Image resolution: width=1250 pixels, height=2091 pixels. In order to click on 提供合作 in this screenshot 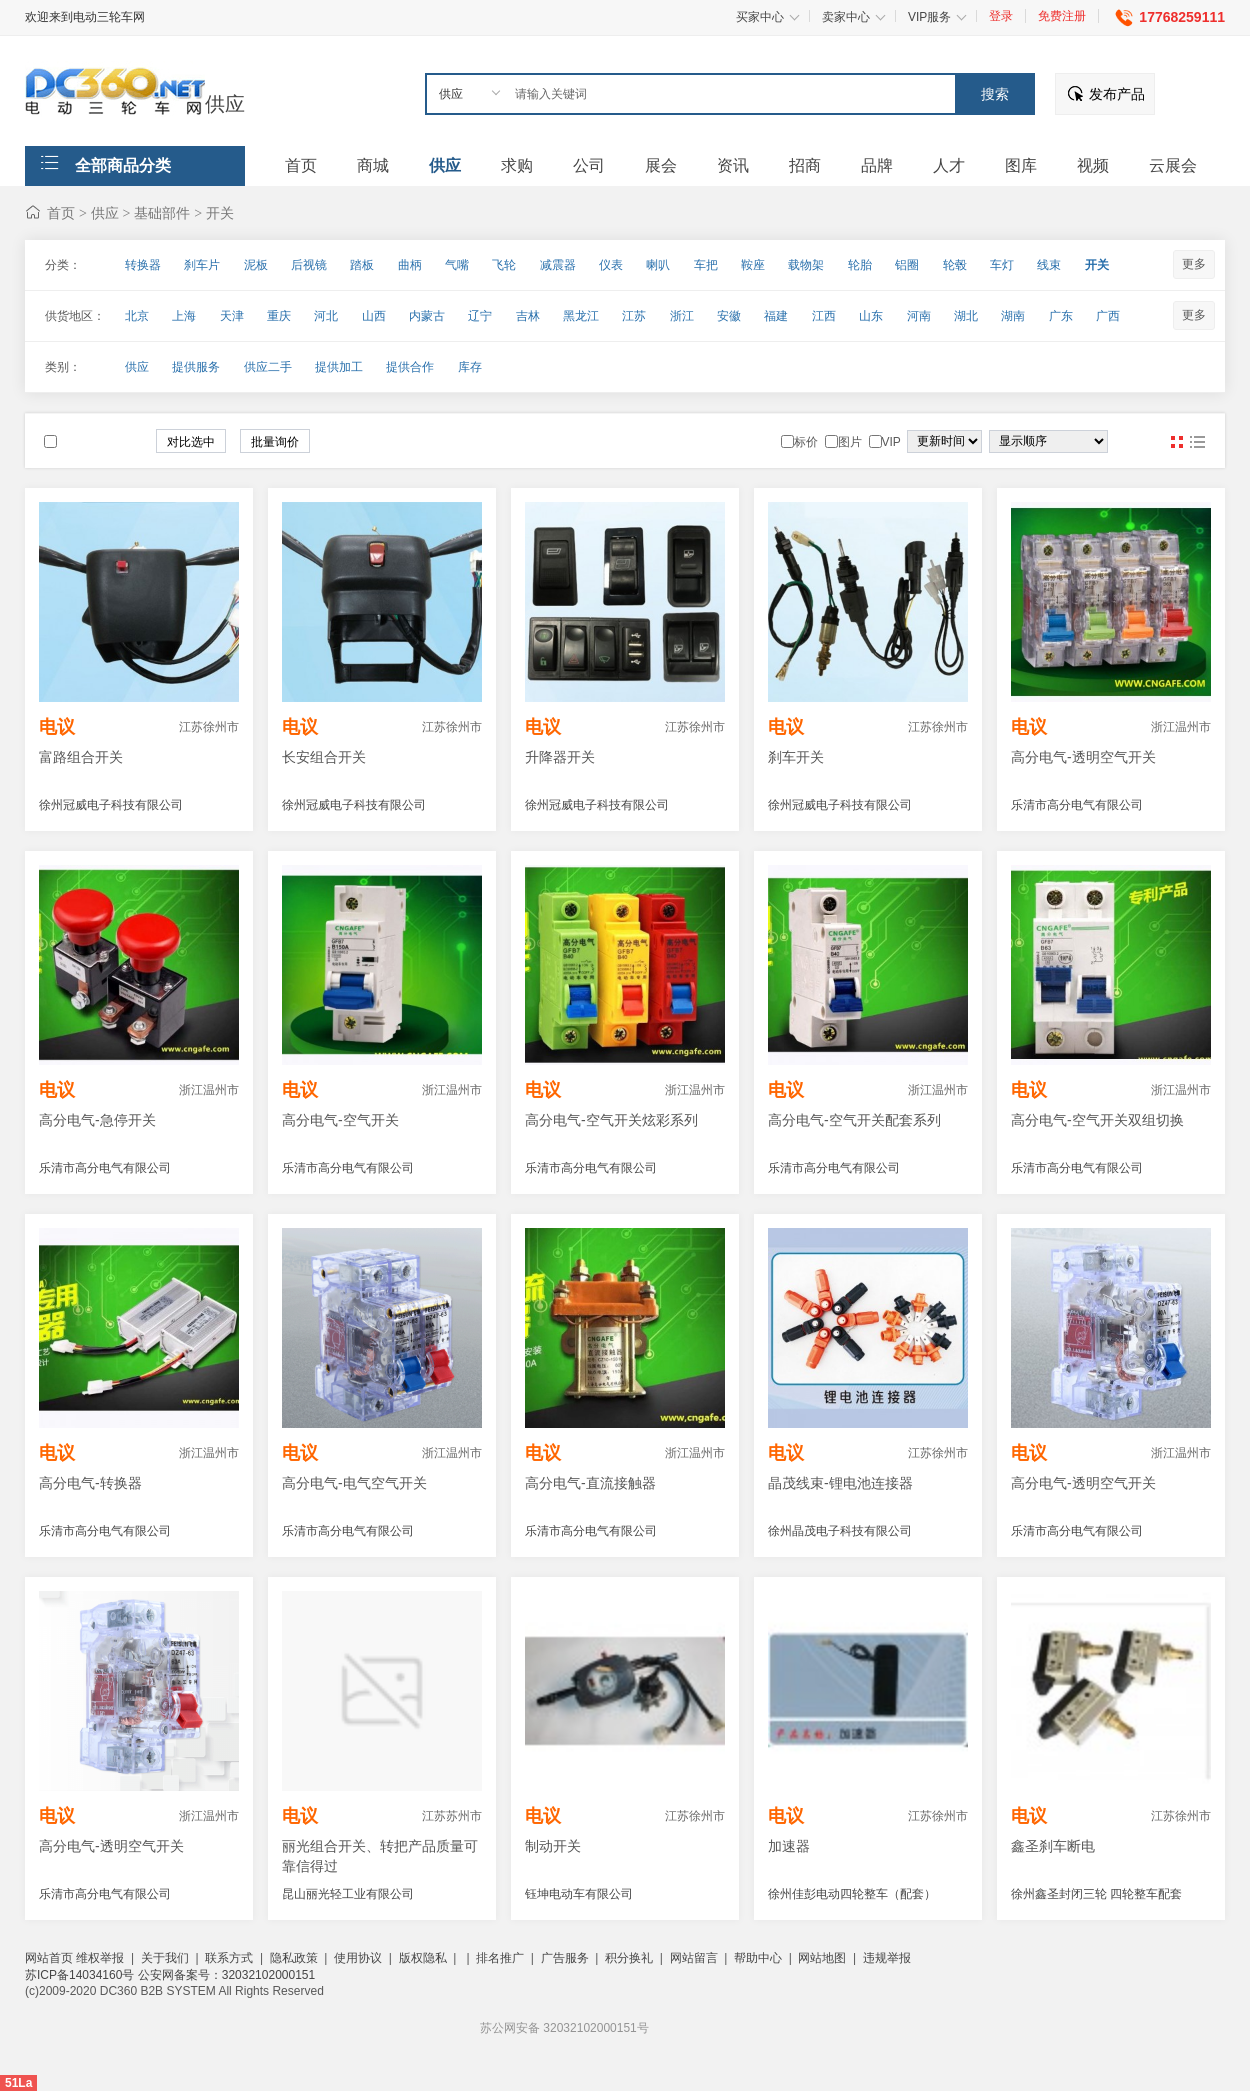, I will do `click(410, 367)`.